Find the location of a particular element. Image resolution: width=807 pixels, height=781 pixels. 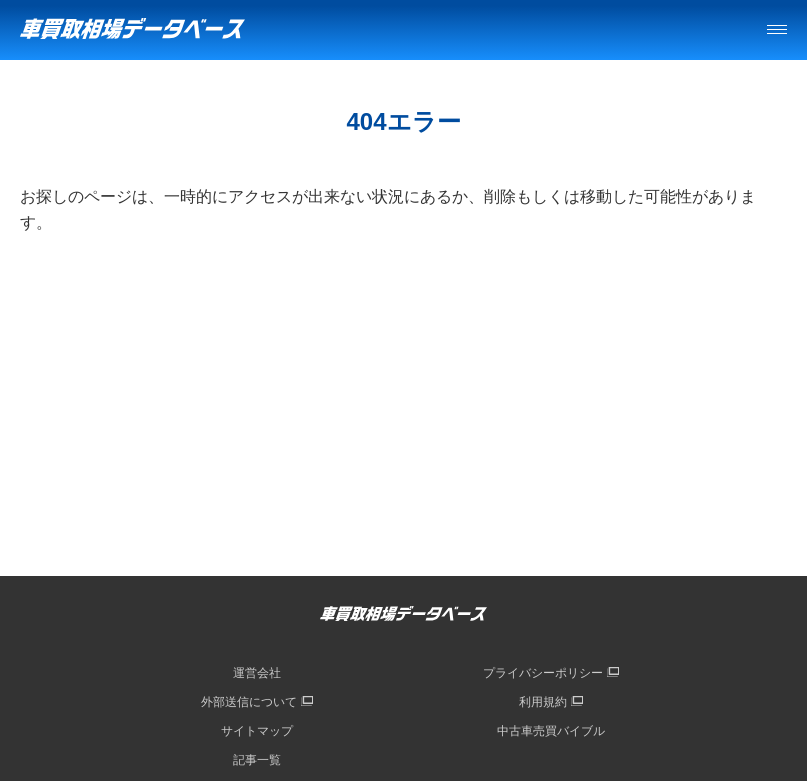

外部送信について is located at coordinates (249, 702).